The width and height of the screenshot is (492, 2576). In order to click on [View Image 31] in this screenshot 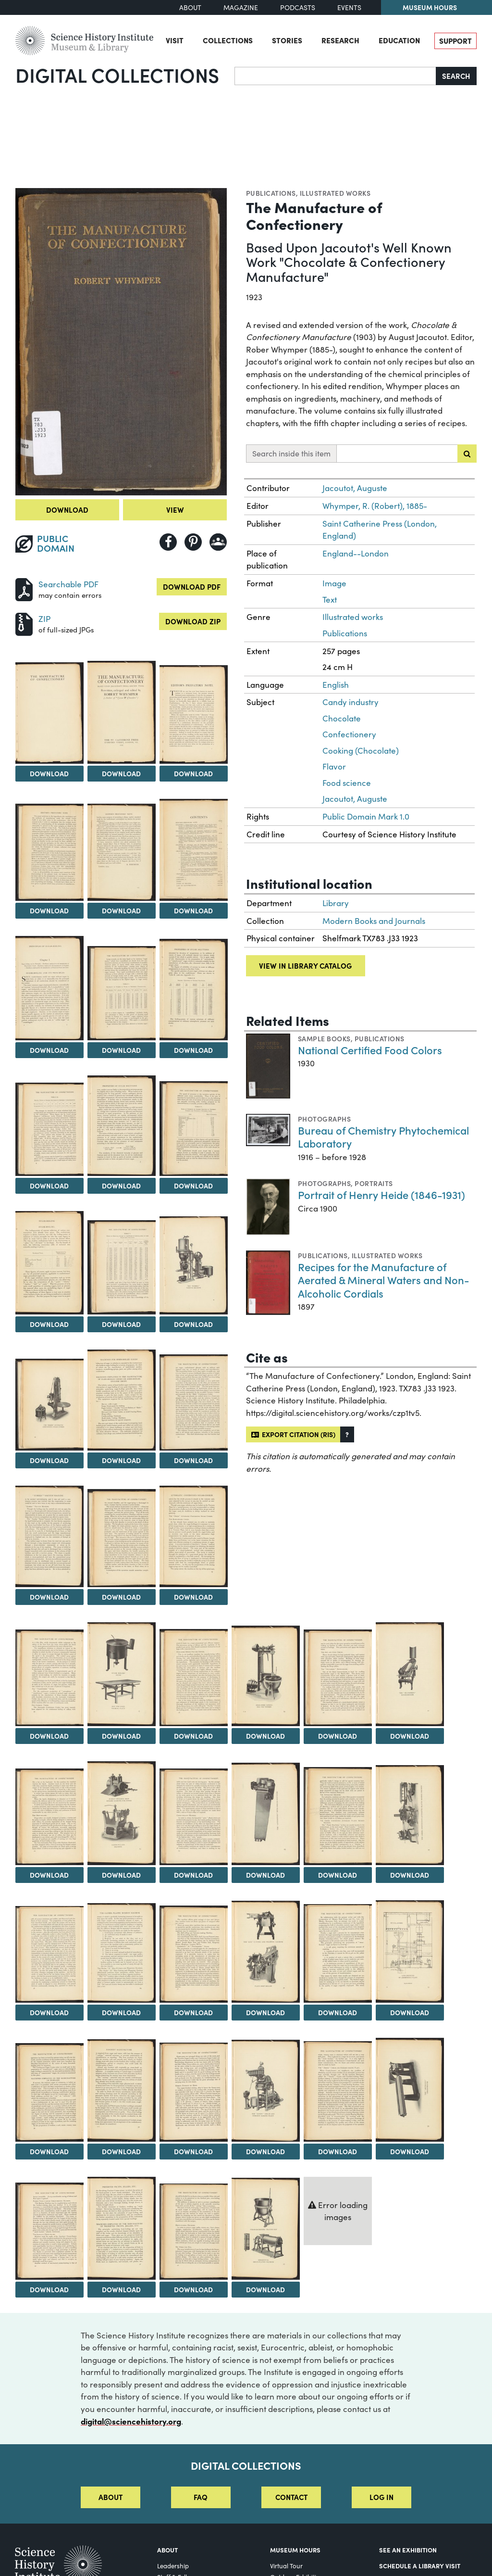, I will do `click(194, 1816)`.